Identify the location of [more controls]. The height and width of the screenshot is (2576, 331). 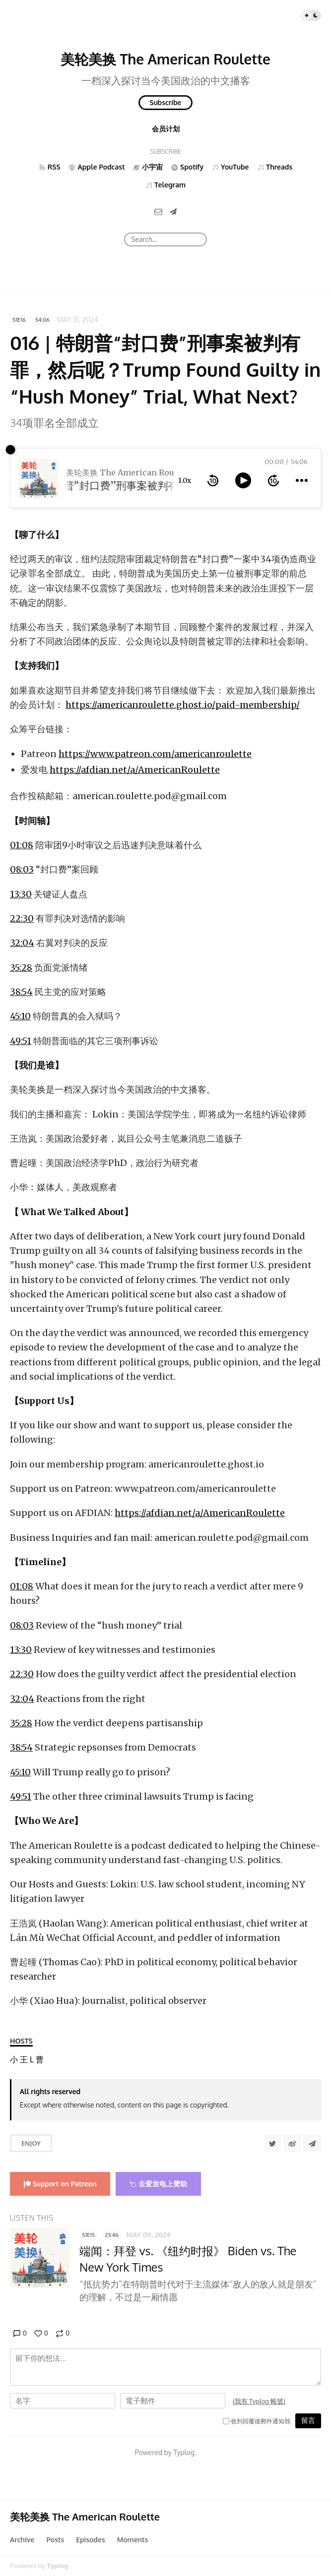
(302, 480).